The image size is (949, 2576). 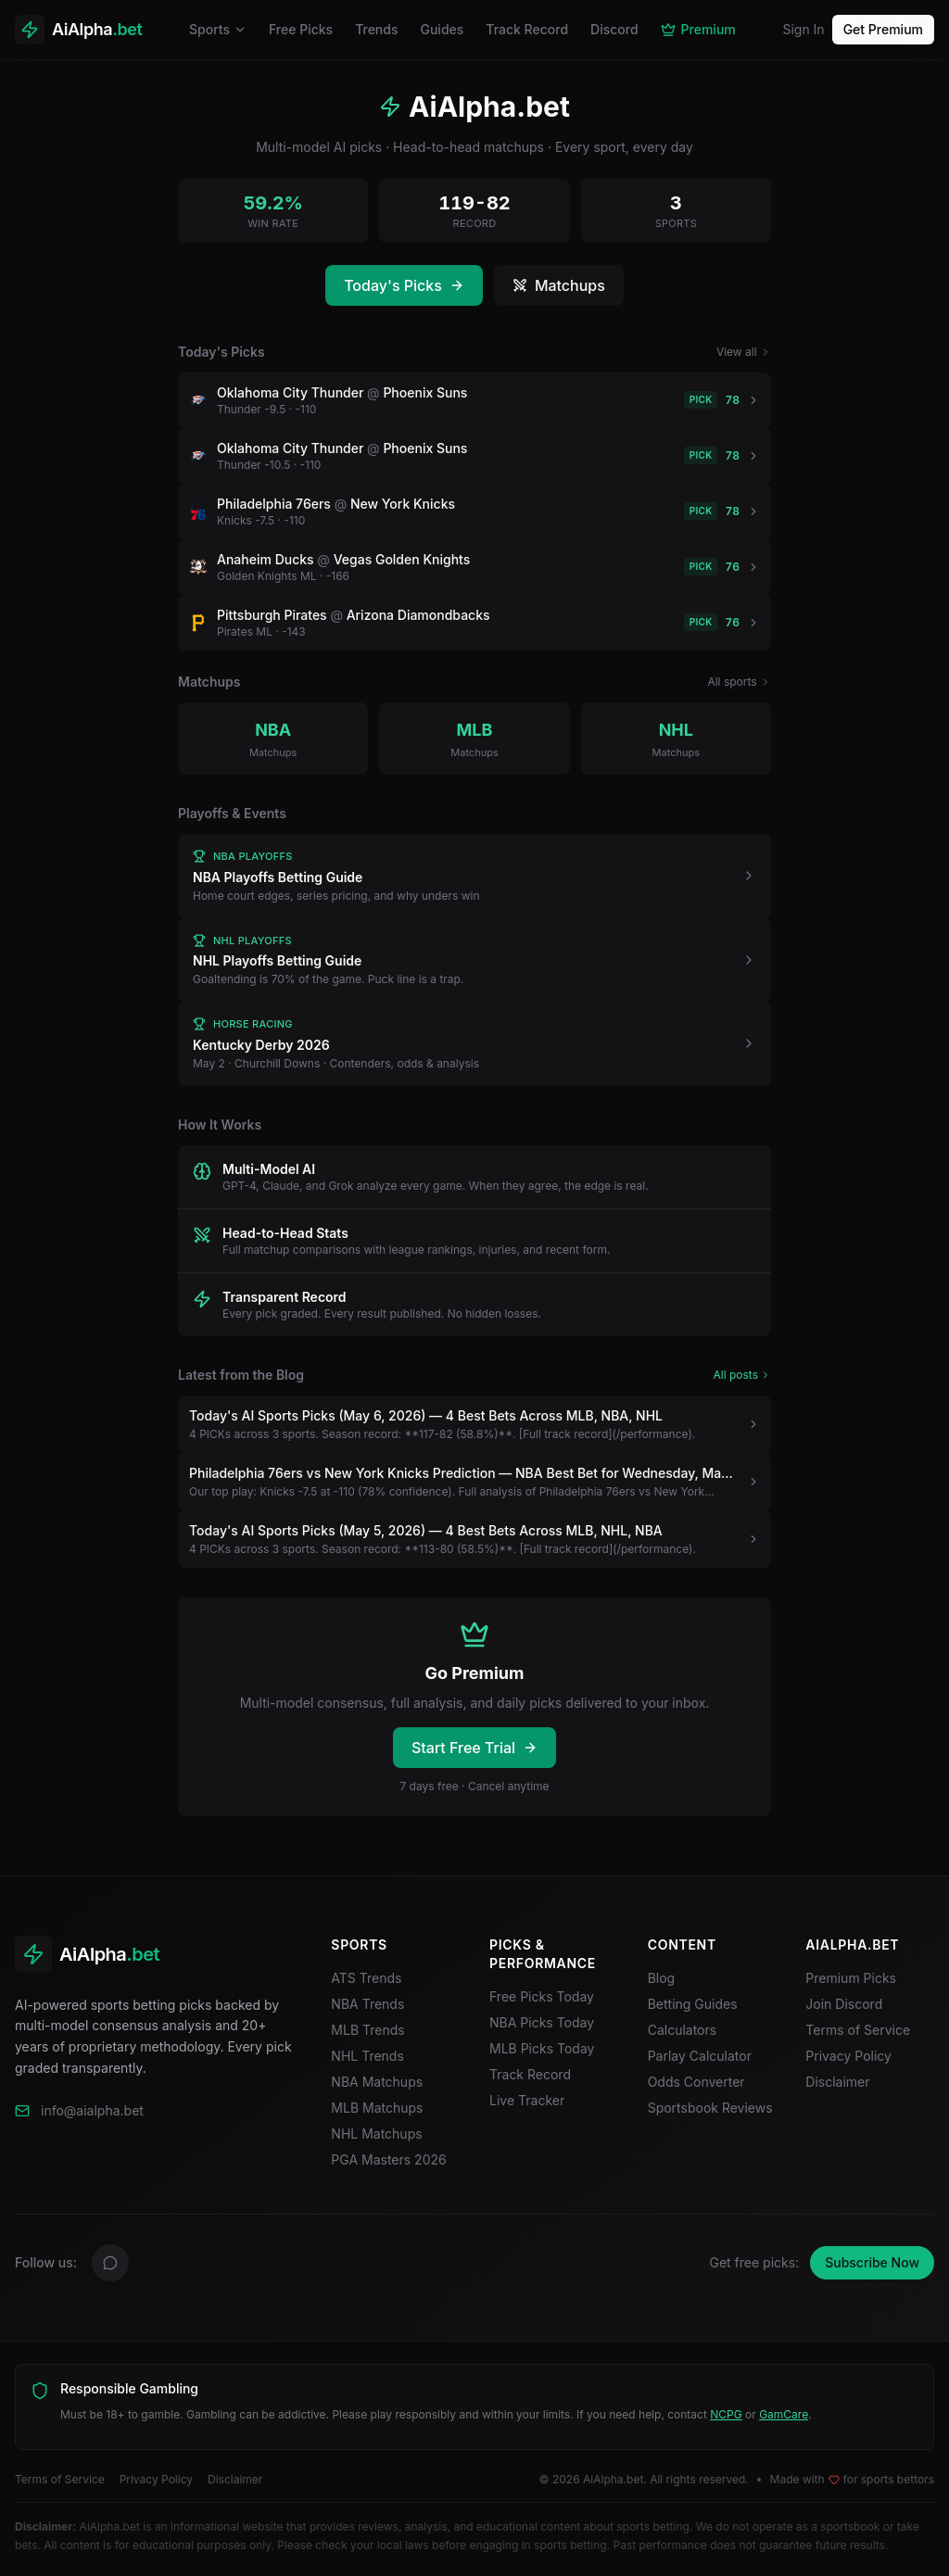 What do you see at coordinates (376, 29) in the screenshot?
I see `Trends` at bounding box center [376, 29].